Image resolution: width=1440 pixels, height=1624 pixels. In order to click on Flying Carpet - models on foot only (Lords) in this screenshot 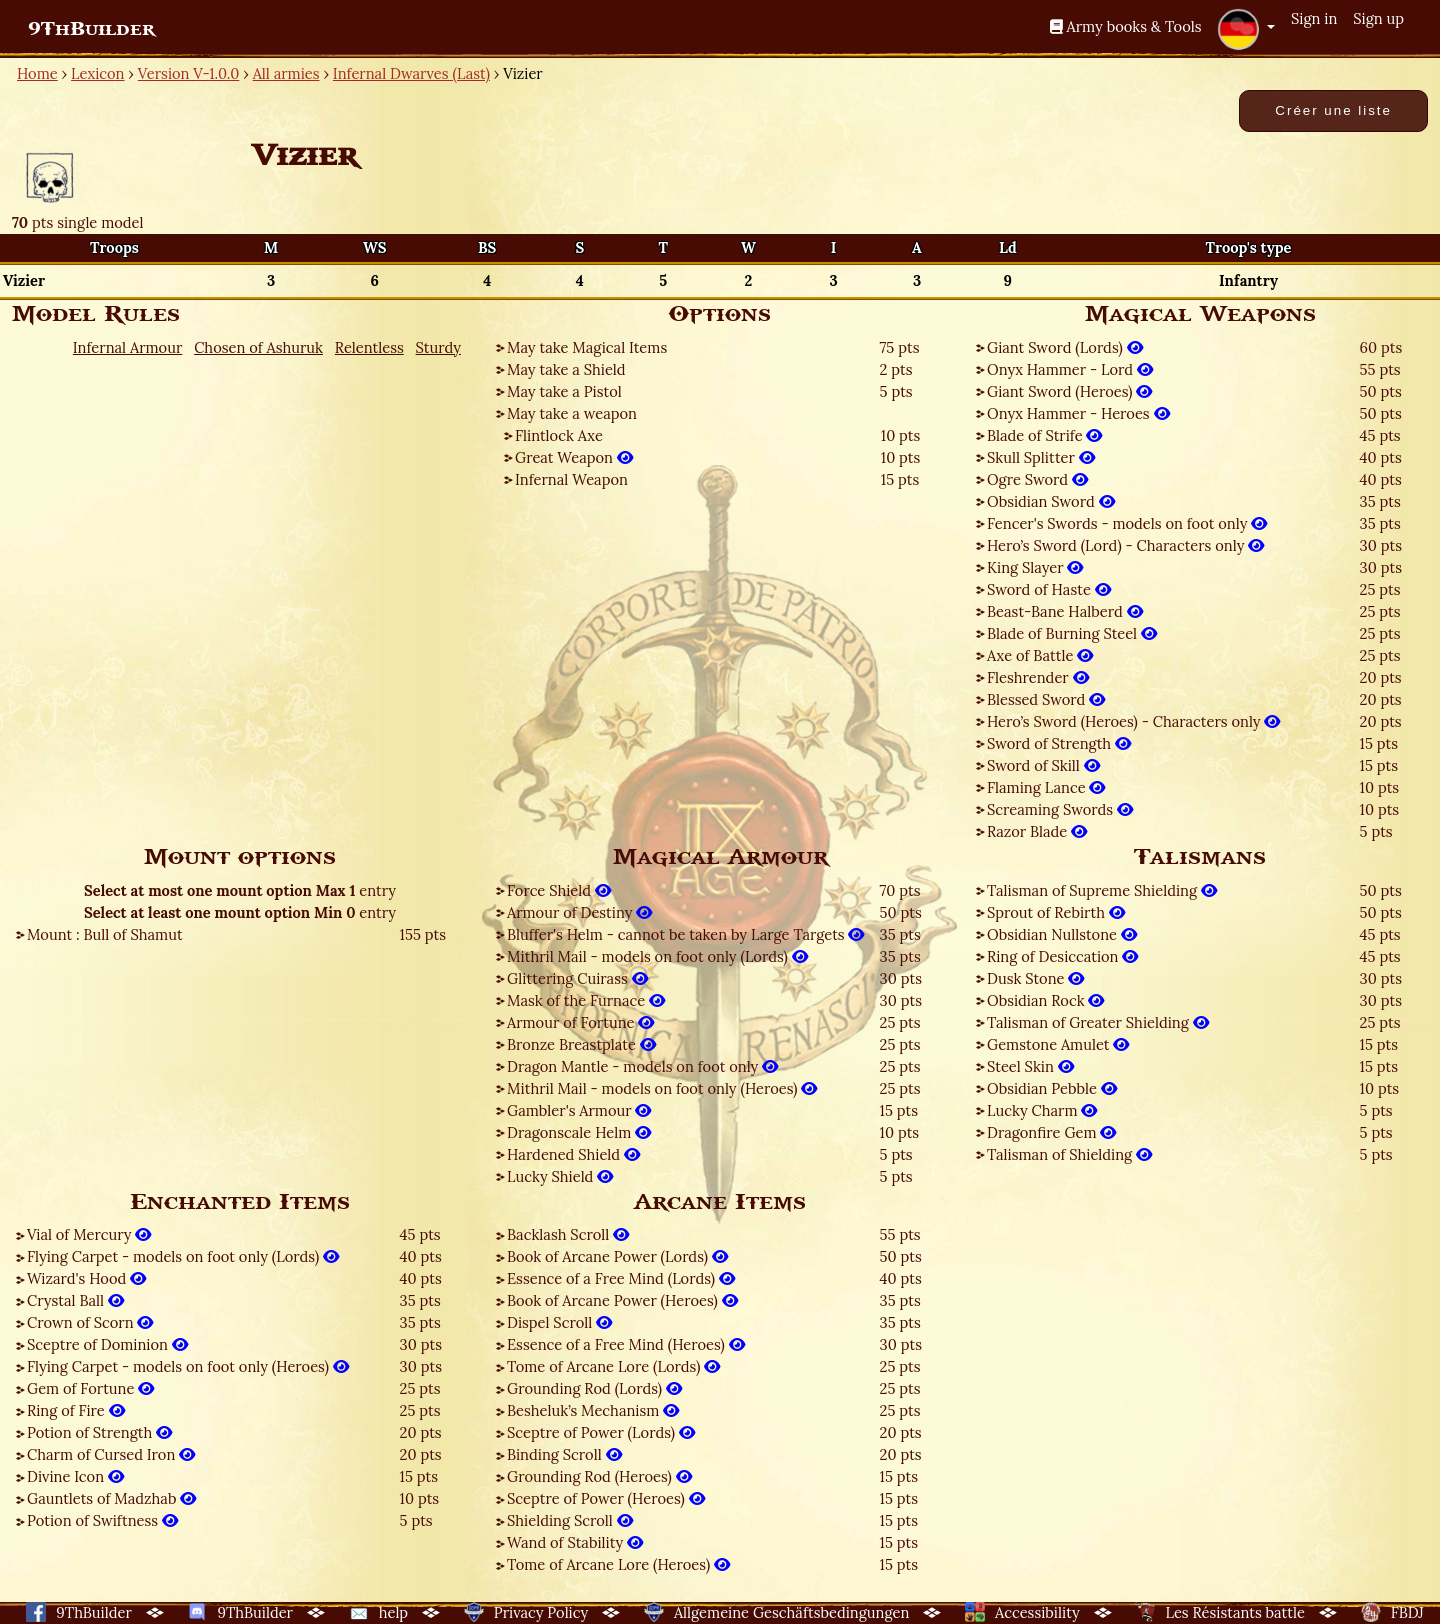, I will do `click(183, 1256)`.